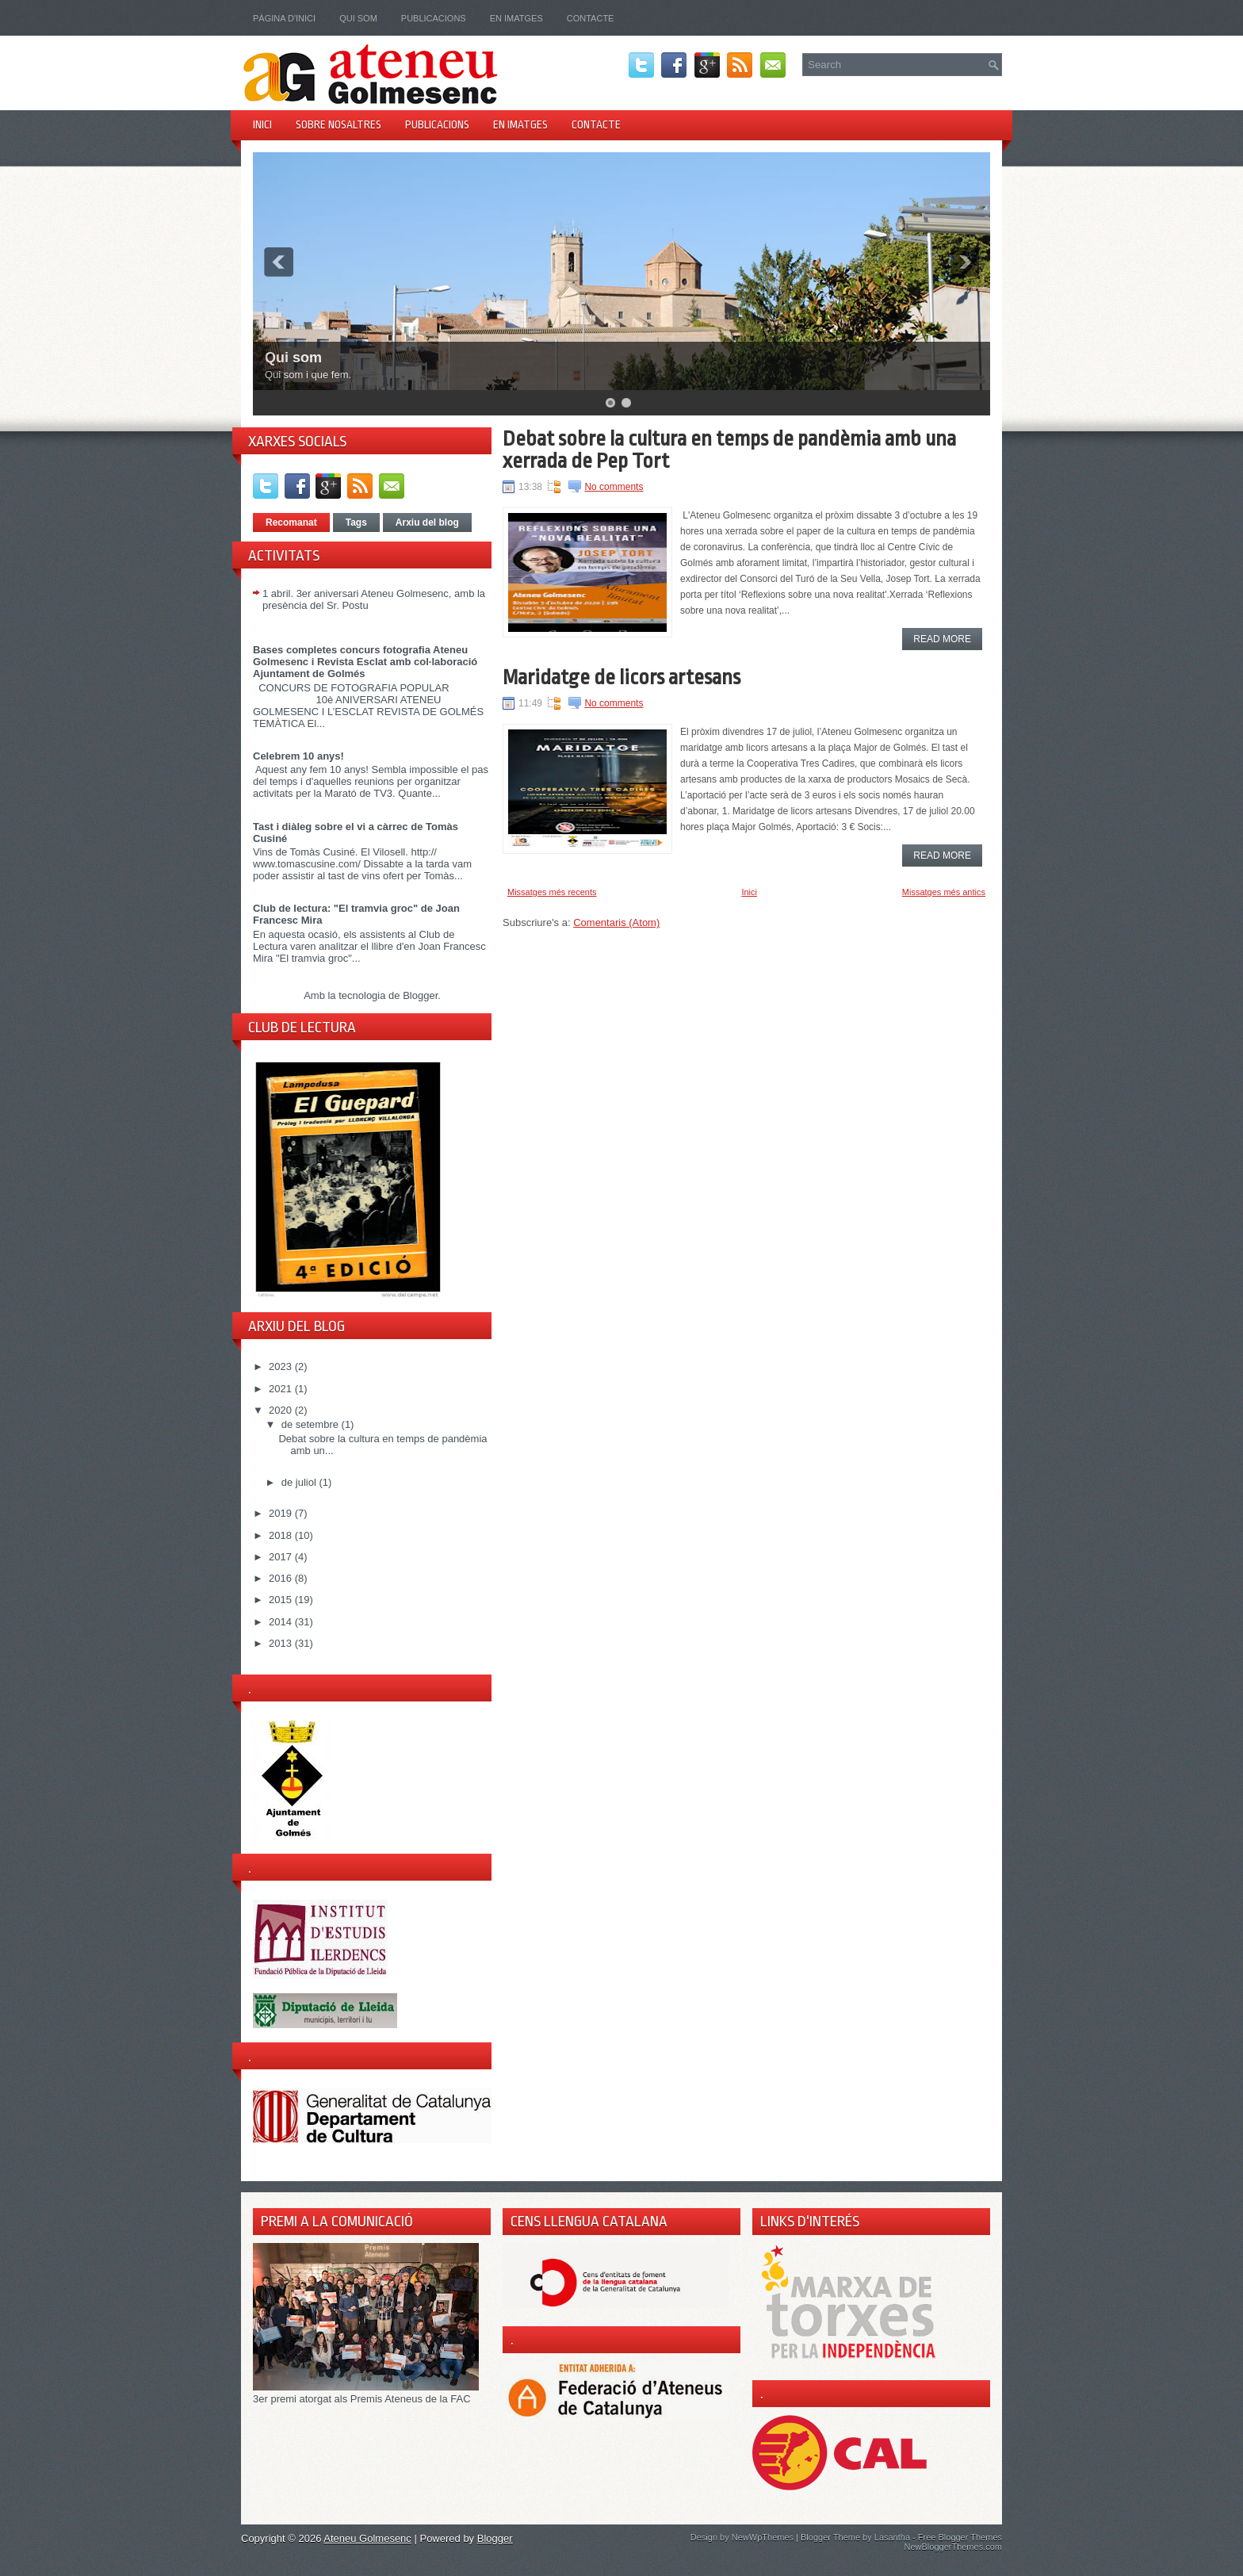  I want to click on Blogger, so click(420, 995).